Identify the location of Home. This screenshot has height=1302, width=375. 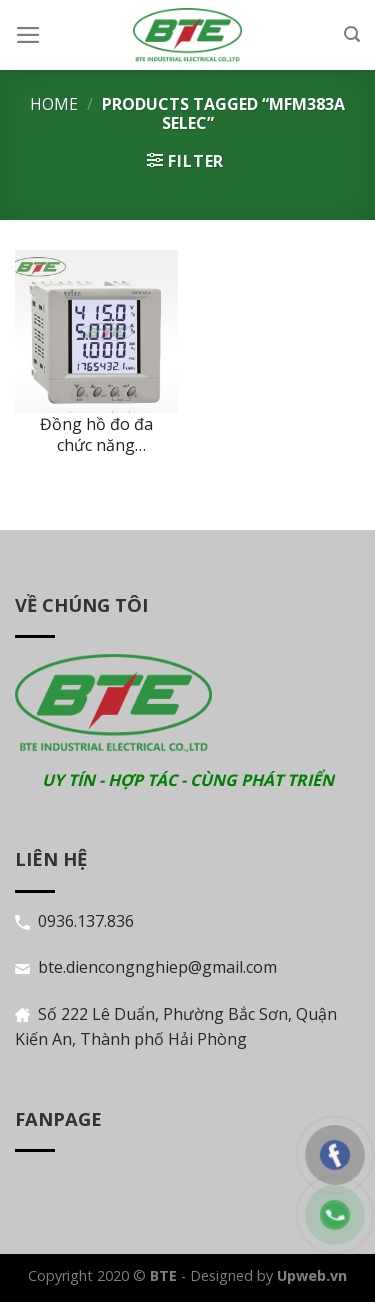
(54, 104).